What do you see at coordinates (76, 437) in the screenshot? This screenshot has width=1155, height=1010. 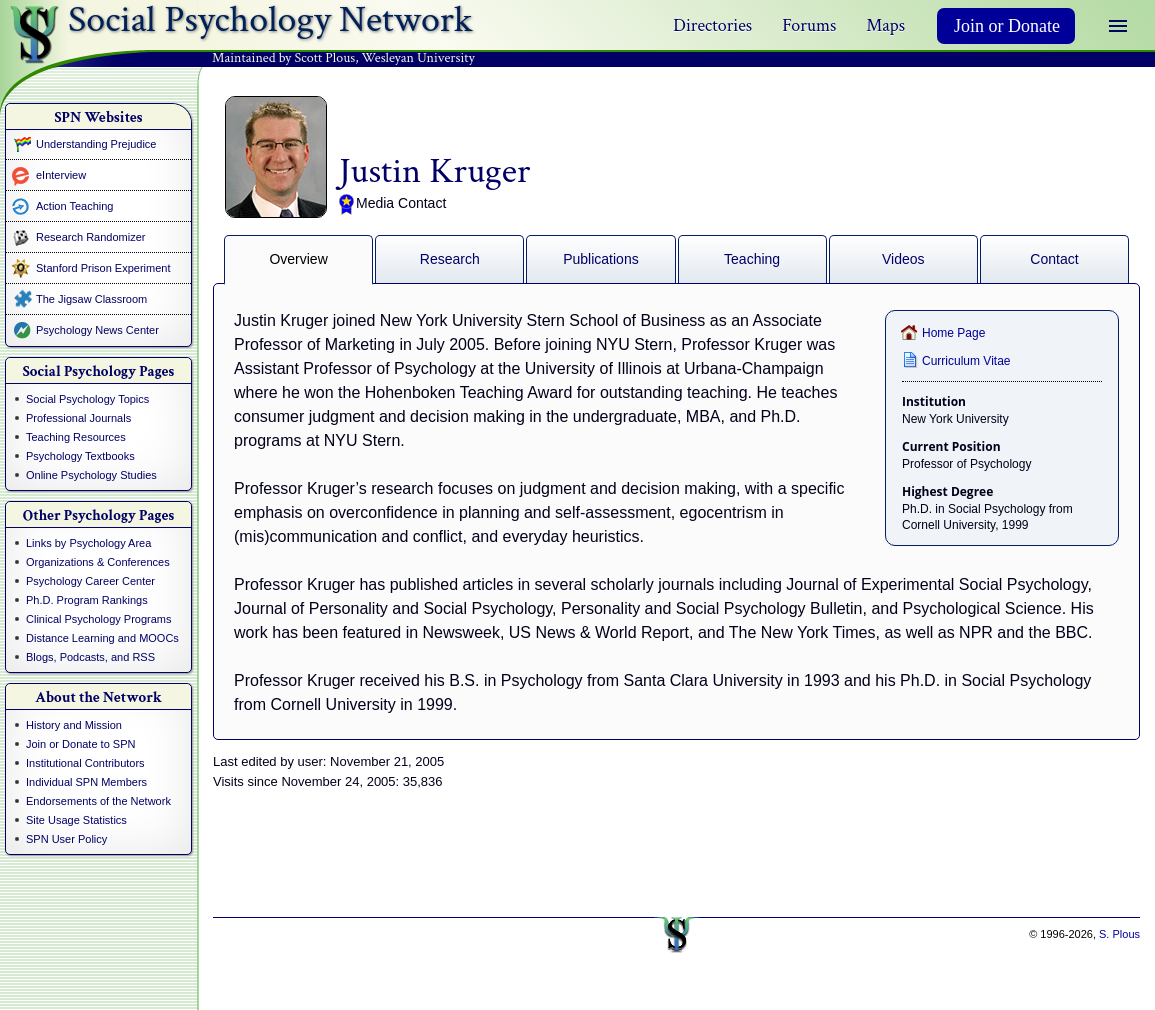 I see `Teaching Resources` at bounding box center [76, 437].